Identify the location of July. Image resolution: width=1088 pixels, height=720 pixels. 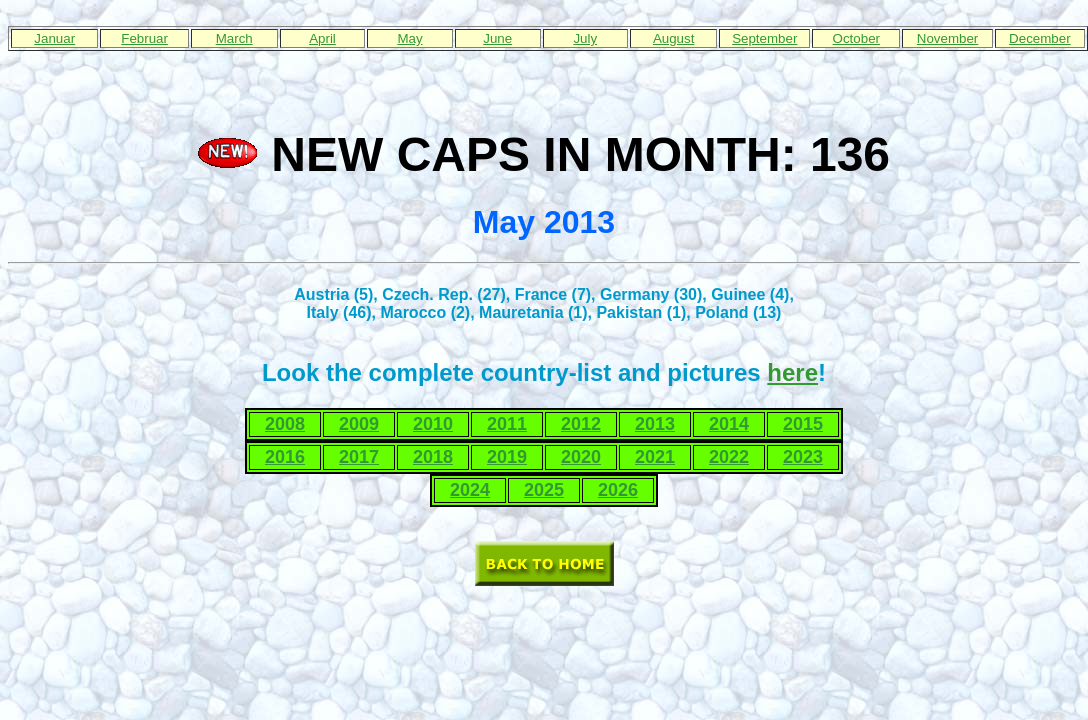
(585, 38).